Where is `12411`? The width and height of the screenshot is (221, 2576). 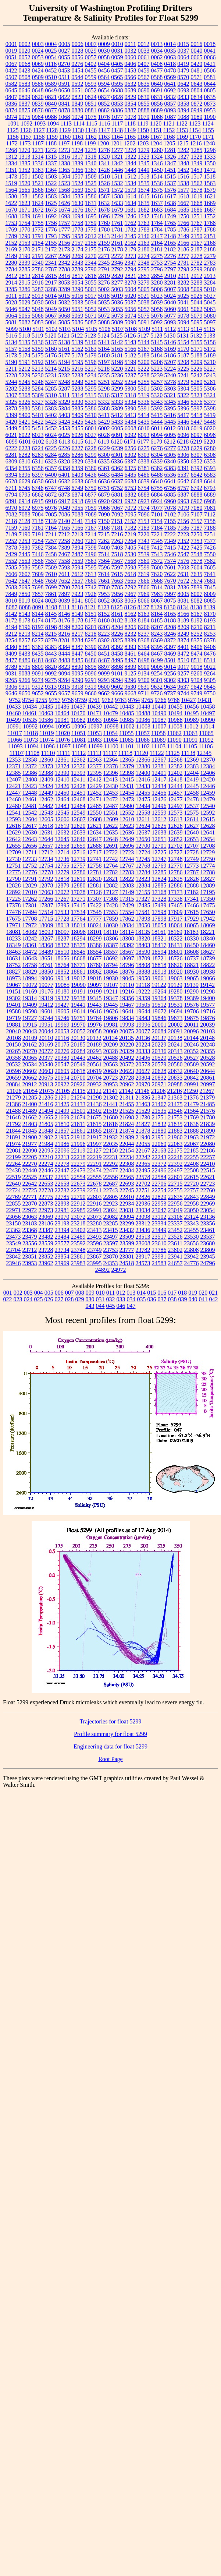
12411 is located at coordinates (78, 779).